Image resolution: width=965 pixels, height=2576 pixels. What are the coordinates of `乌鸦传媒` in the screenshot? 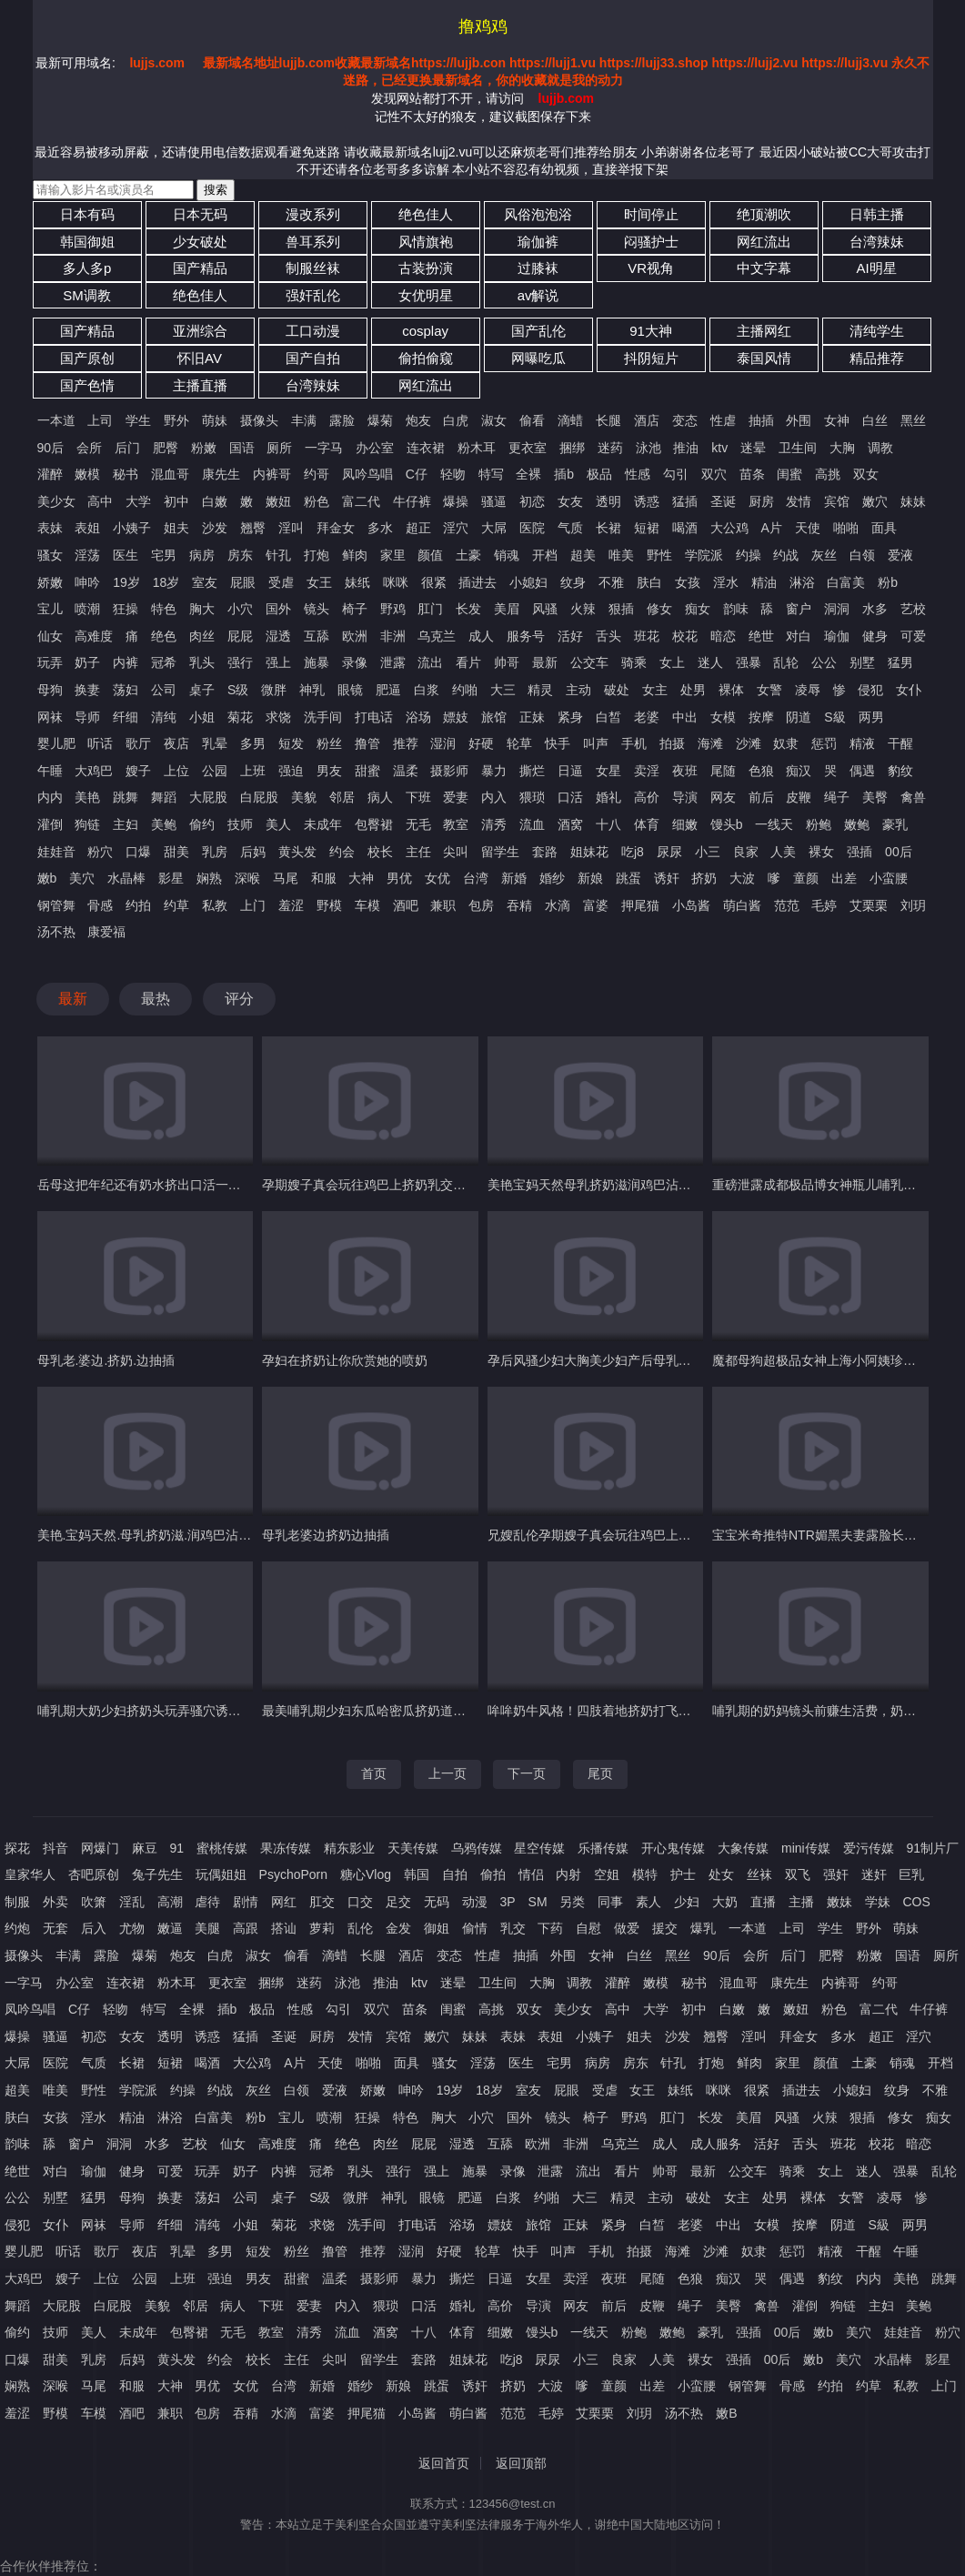 It's located at (476, 1848).